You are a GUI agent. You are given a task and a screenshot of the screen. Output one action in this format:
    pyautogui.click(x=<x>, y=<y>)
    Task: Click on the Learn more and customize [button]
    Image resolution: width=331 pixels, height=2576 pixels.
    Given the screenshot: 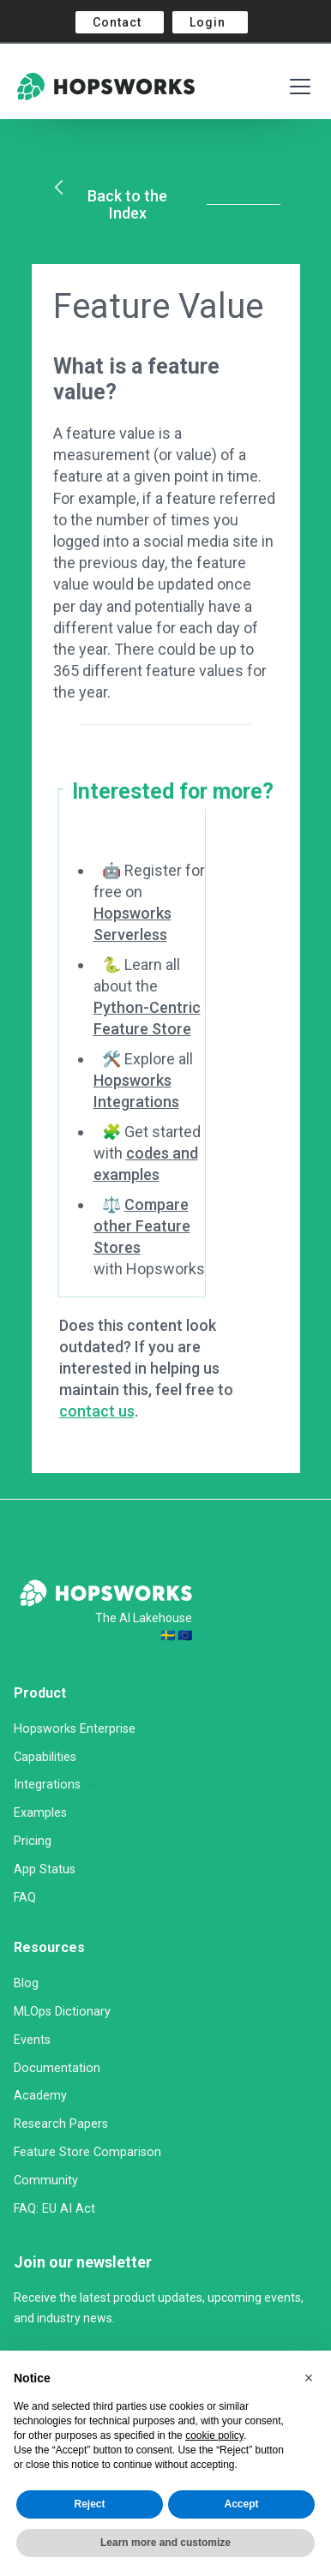 What is the action you would take?
    pyautogui.click(x=165, y=2543)
    